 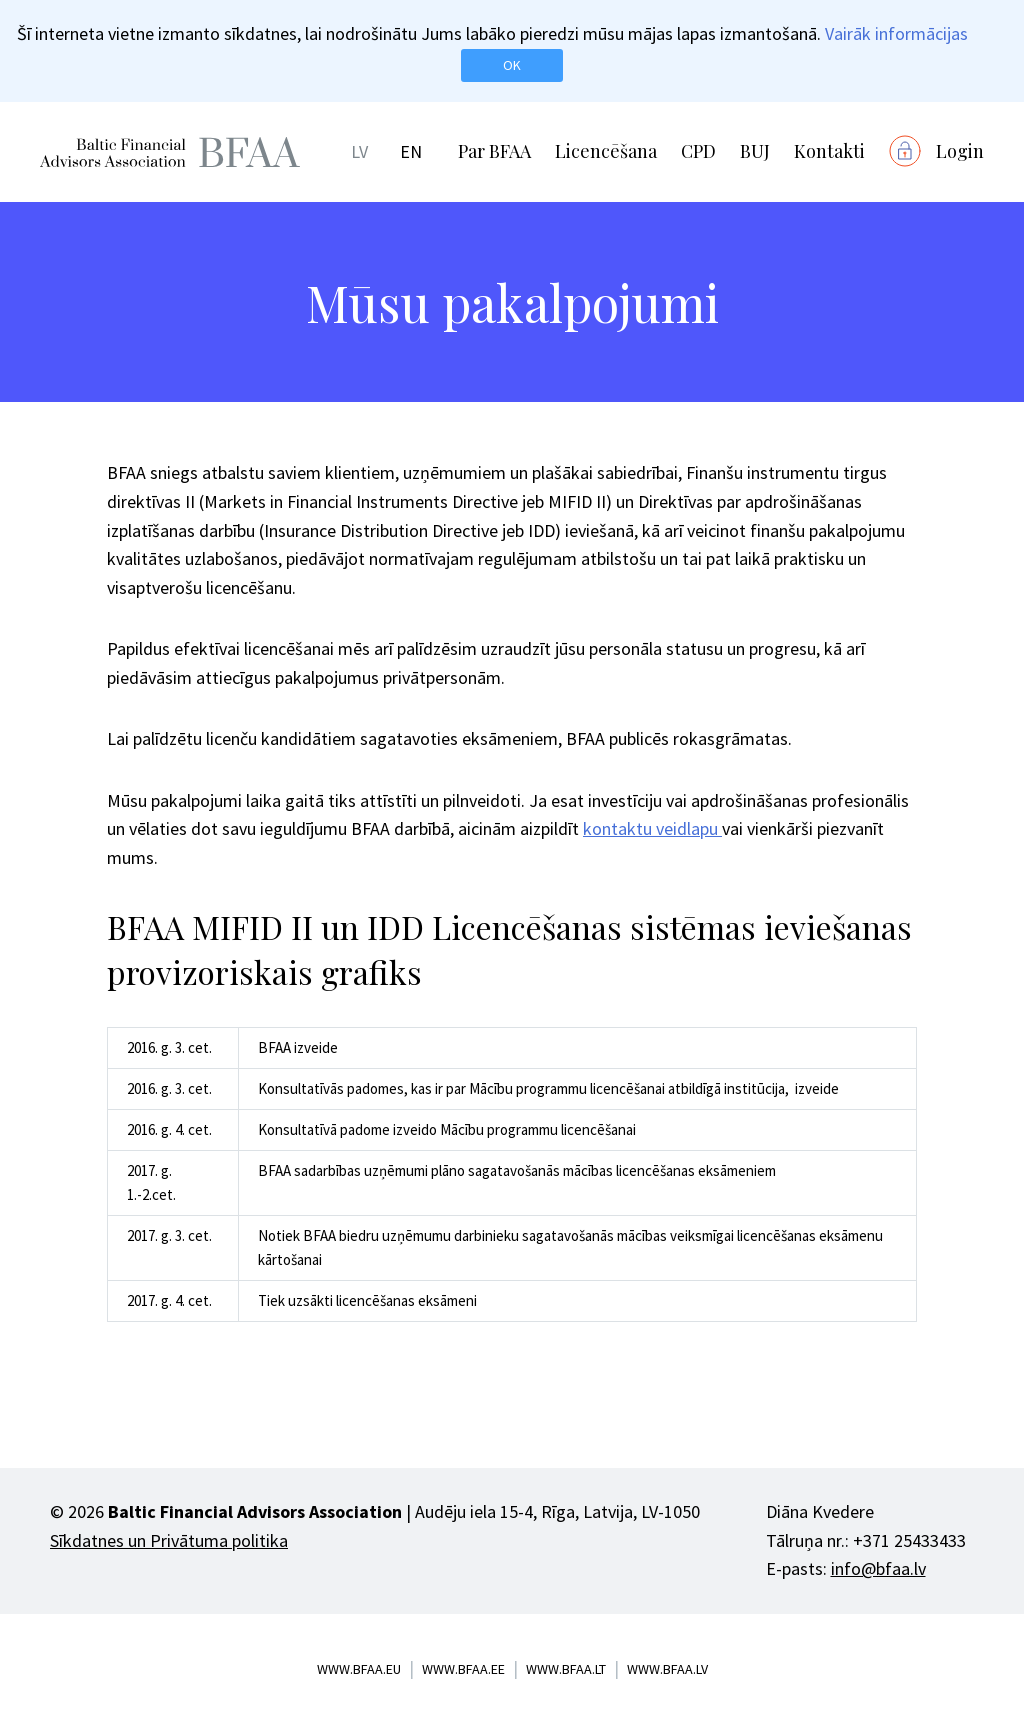 What do you see at coordinates (606, 151) in the screenshot?
I see `Licencēšana` at bounding box center [606, 151].